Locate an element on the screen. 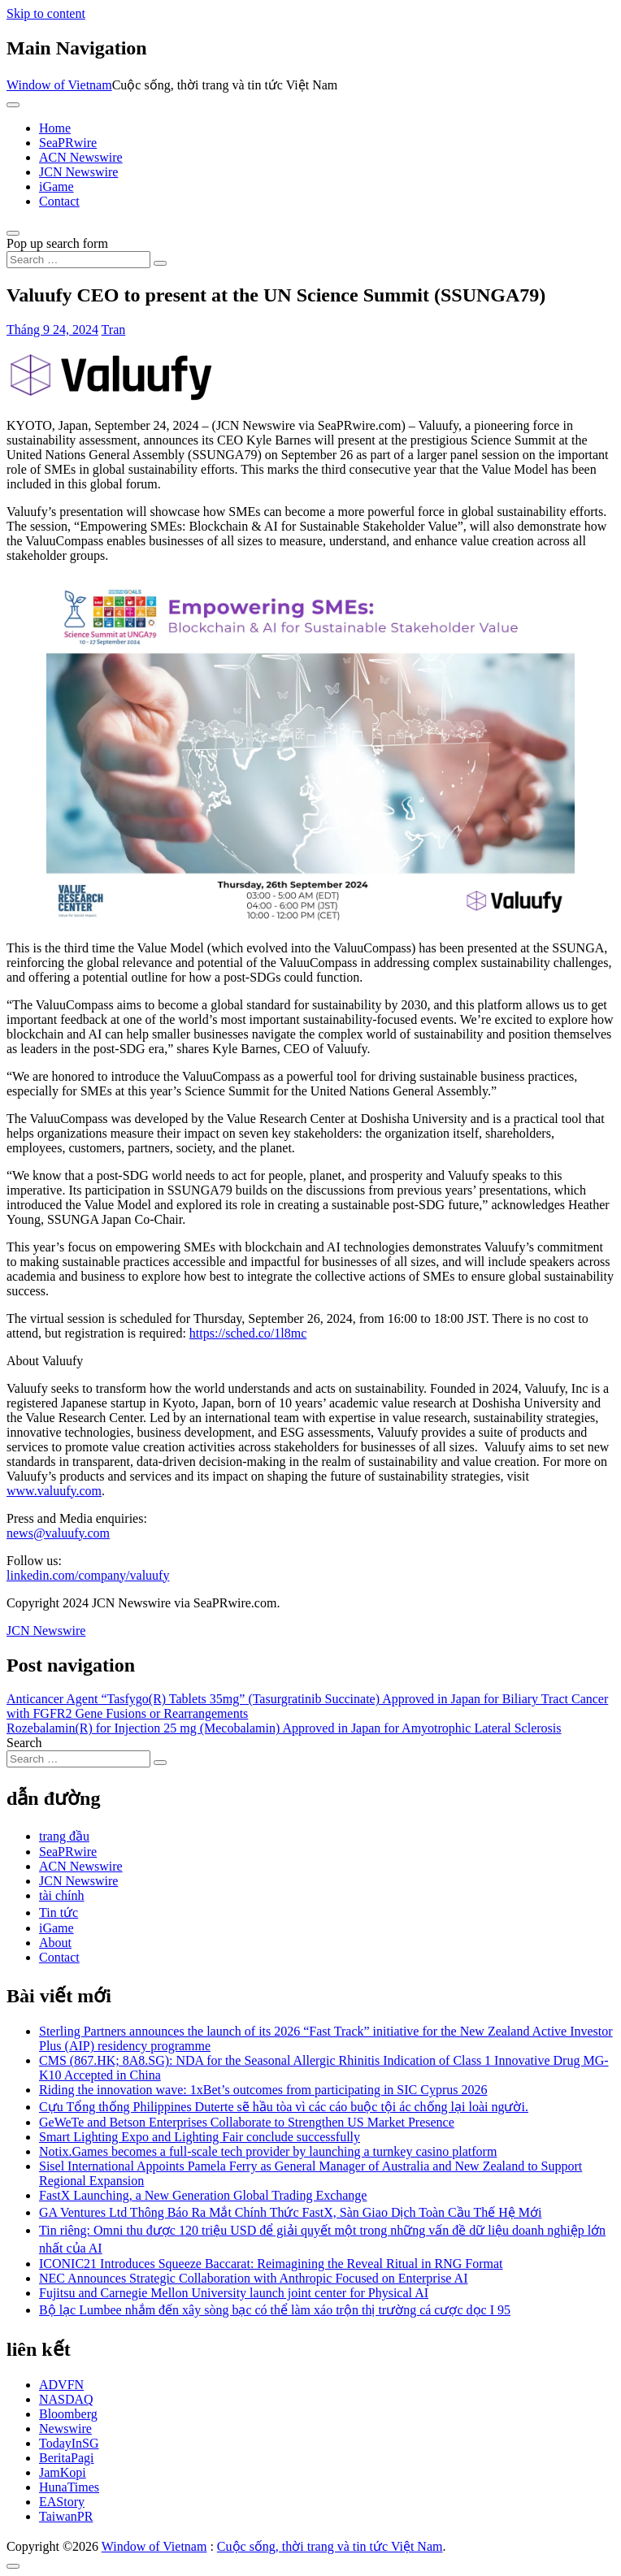  Cuộc sống, thời trang và tin tức Việt Nam is located at coordinates (330, 2546).